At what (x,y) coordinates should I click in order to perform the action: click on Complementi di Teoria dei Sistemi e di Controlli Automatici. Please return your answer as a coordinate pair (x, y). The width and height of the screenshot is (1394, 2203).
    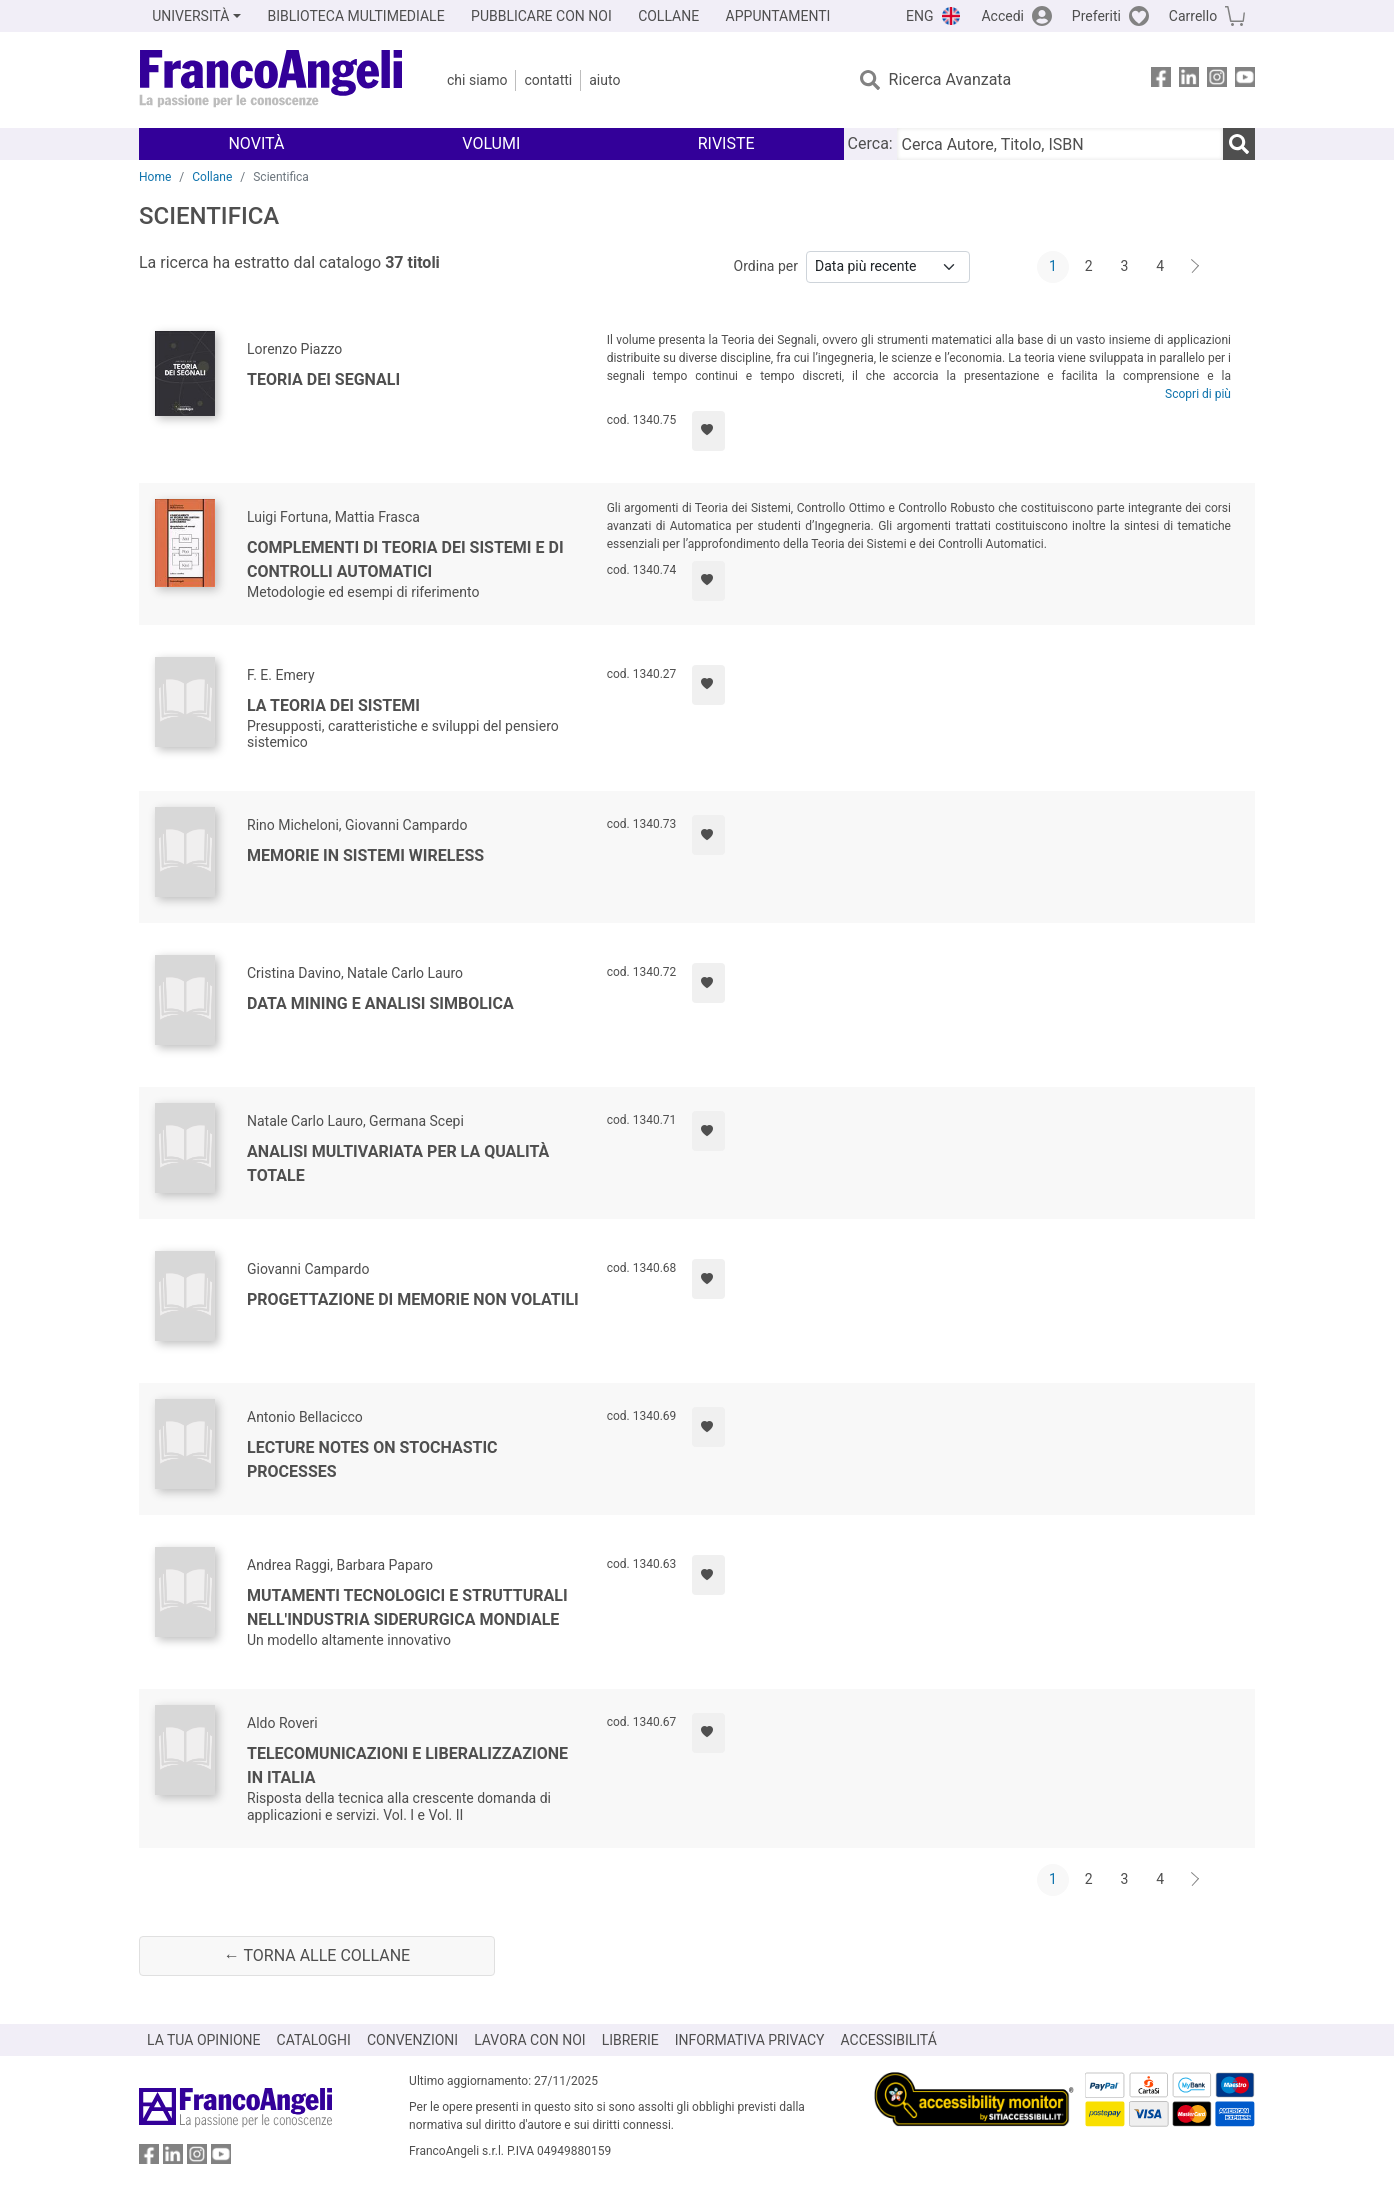
    Looking at the image, I should click on (405, 559).